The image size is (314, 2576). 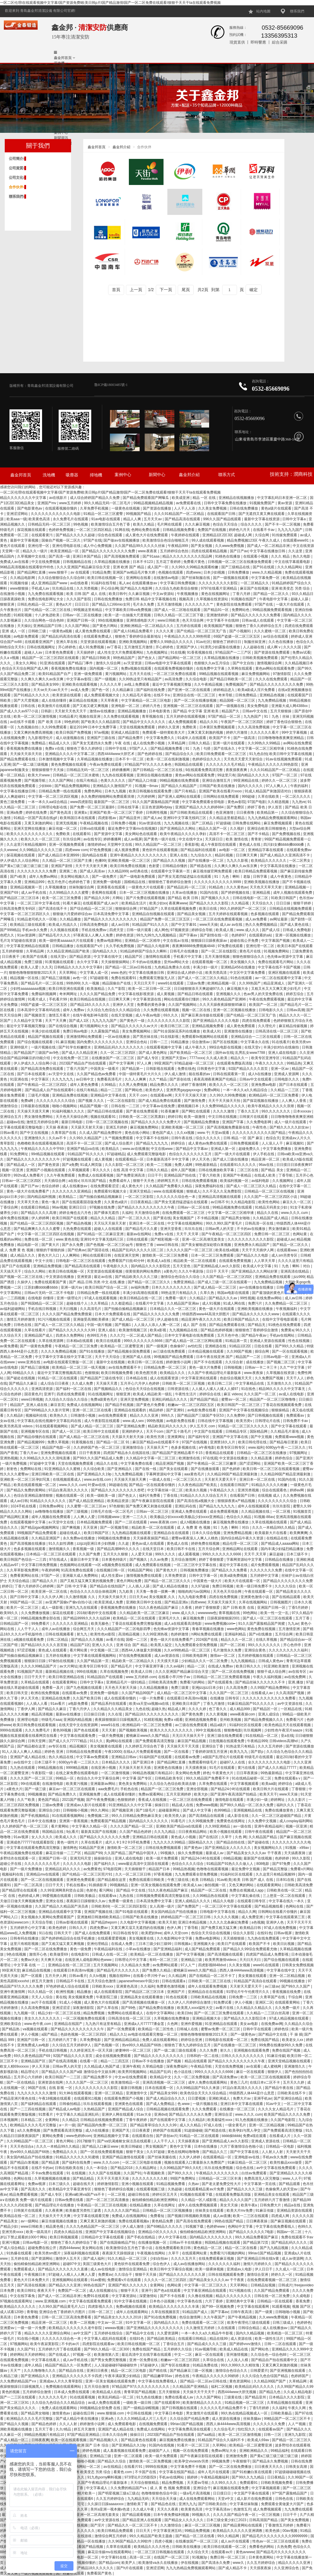 I want to click on av中文资源在线, so click(x=290, y=1704).